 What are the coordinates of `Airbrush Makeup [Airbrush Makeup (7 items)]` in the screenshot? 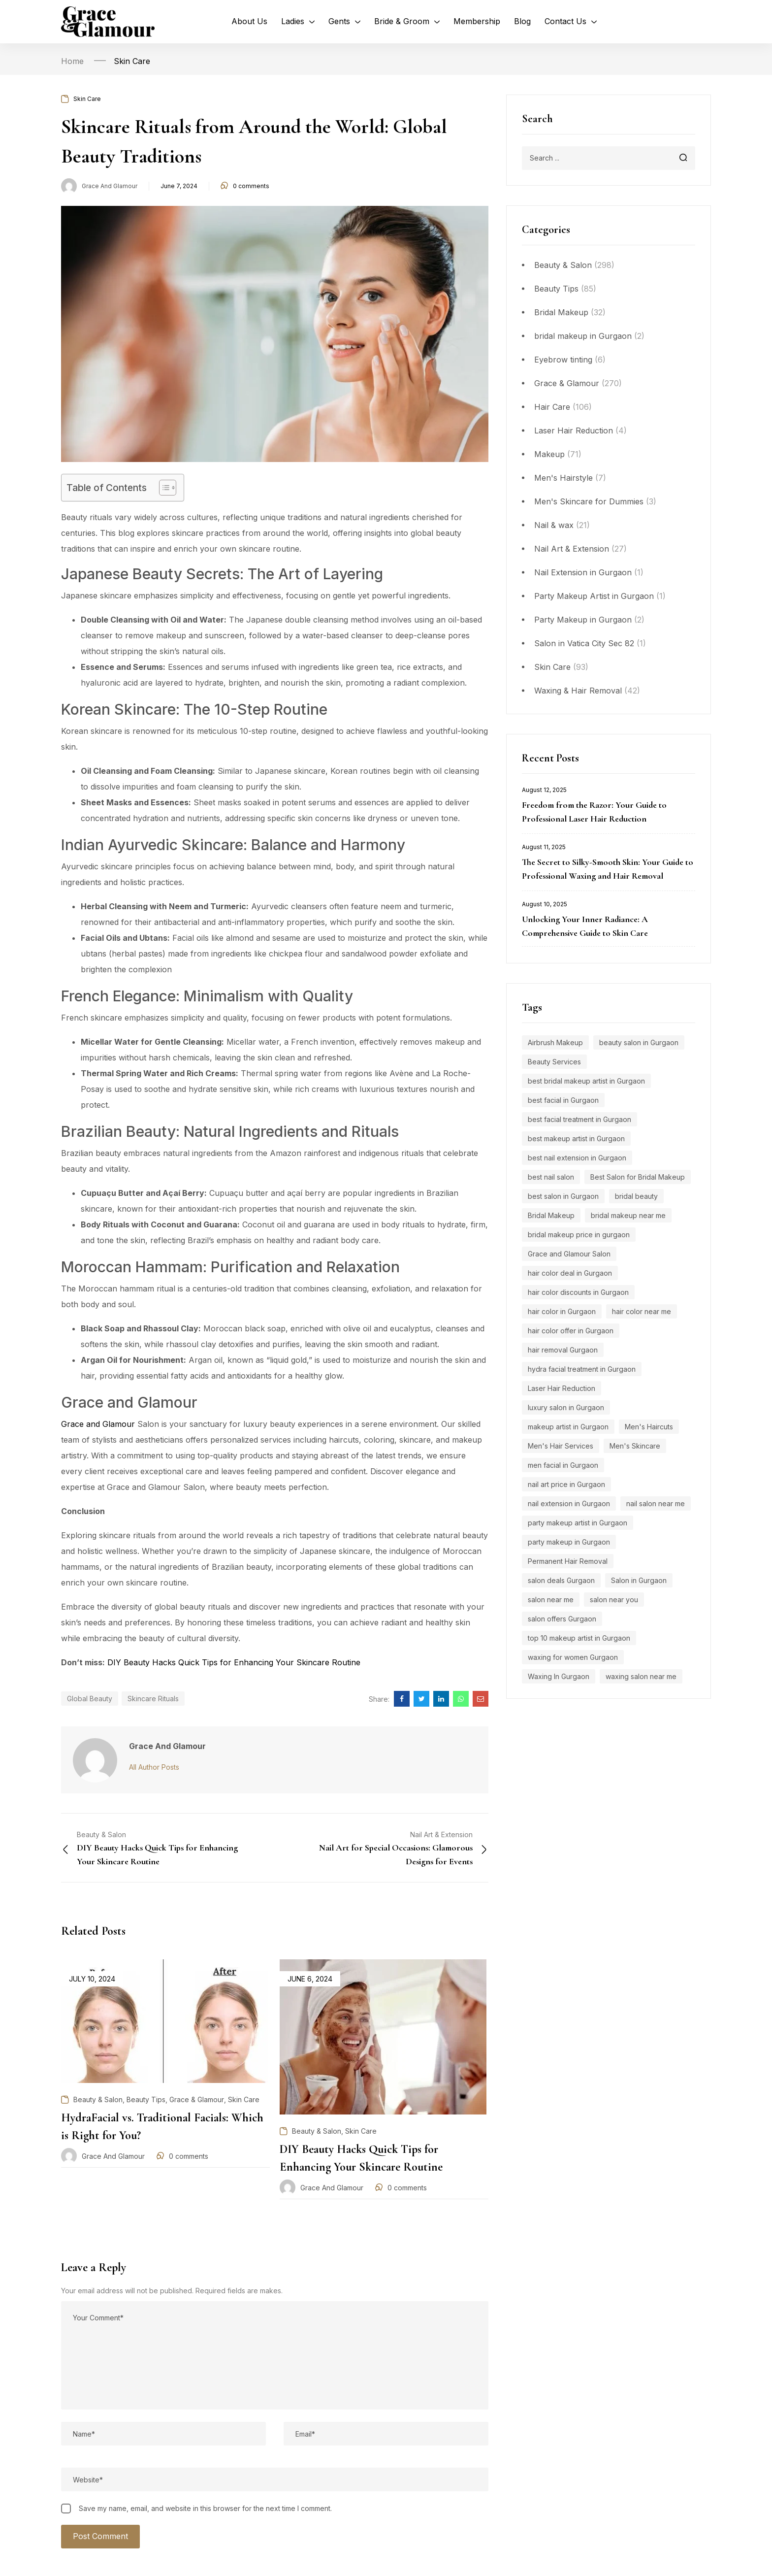 It's located at (555, 1042).